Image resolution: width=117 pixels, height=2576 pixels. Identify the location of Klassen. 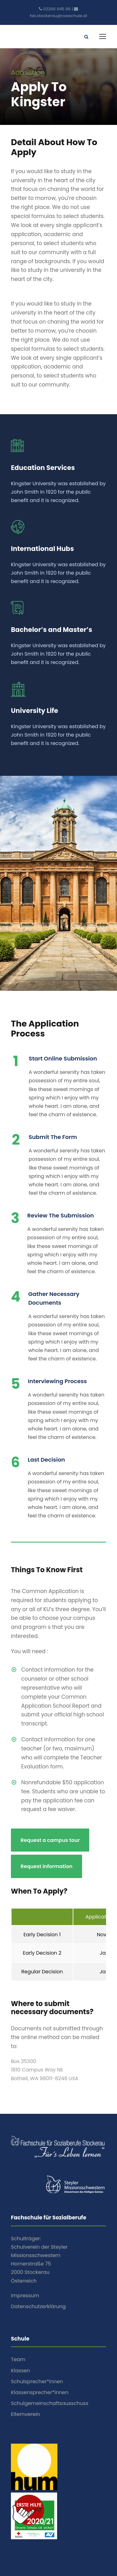
(20, 2370).